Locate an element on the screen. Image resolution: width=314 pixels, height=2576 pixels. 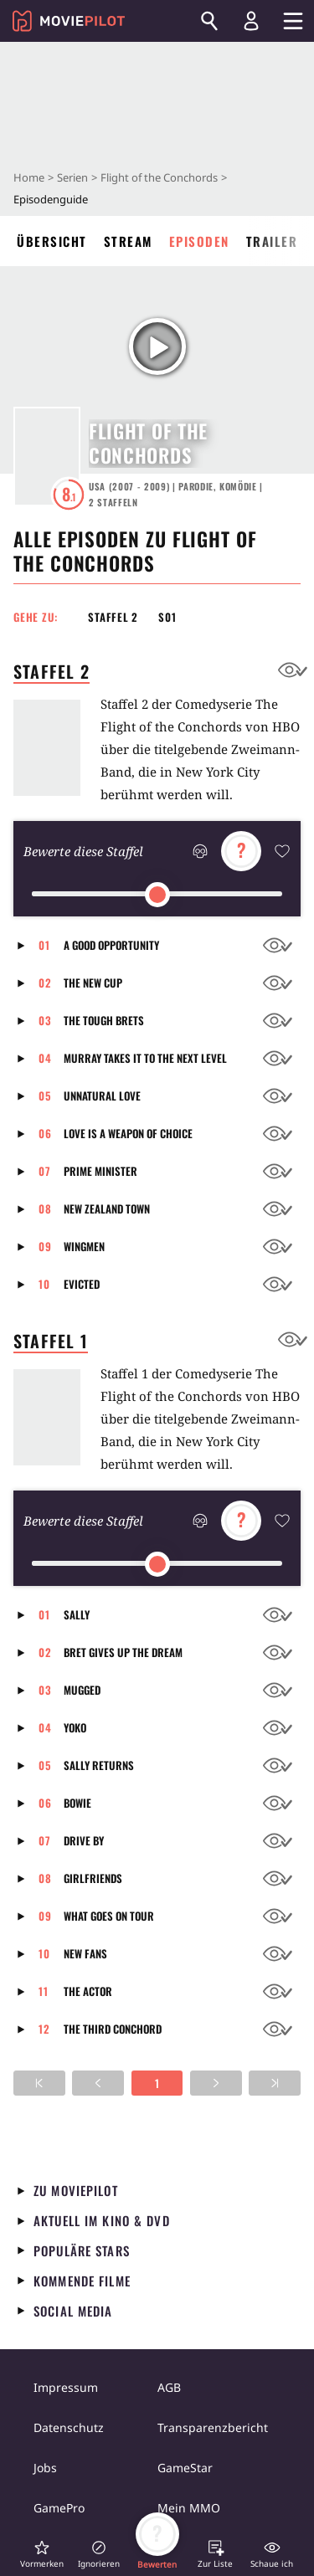
12 [button] is located at coordinates (44, 2028).